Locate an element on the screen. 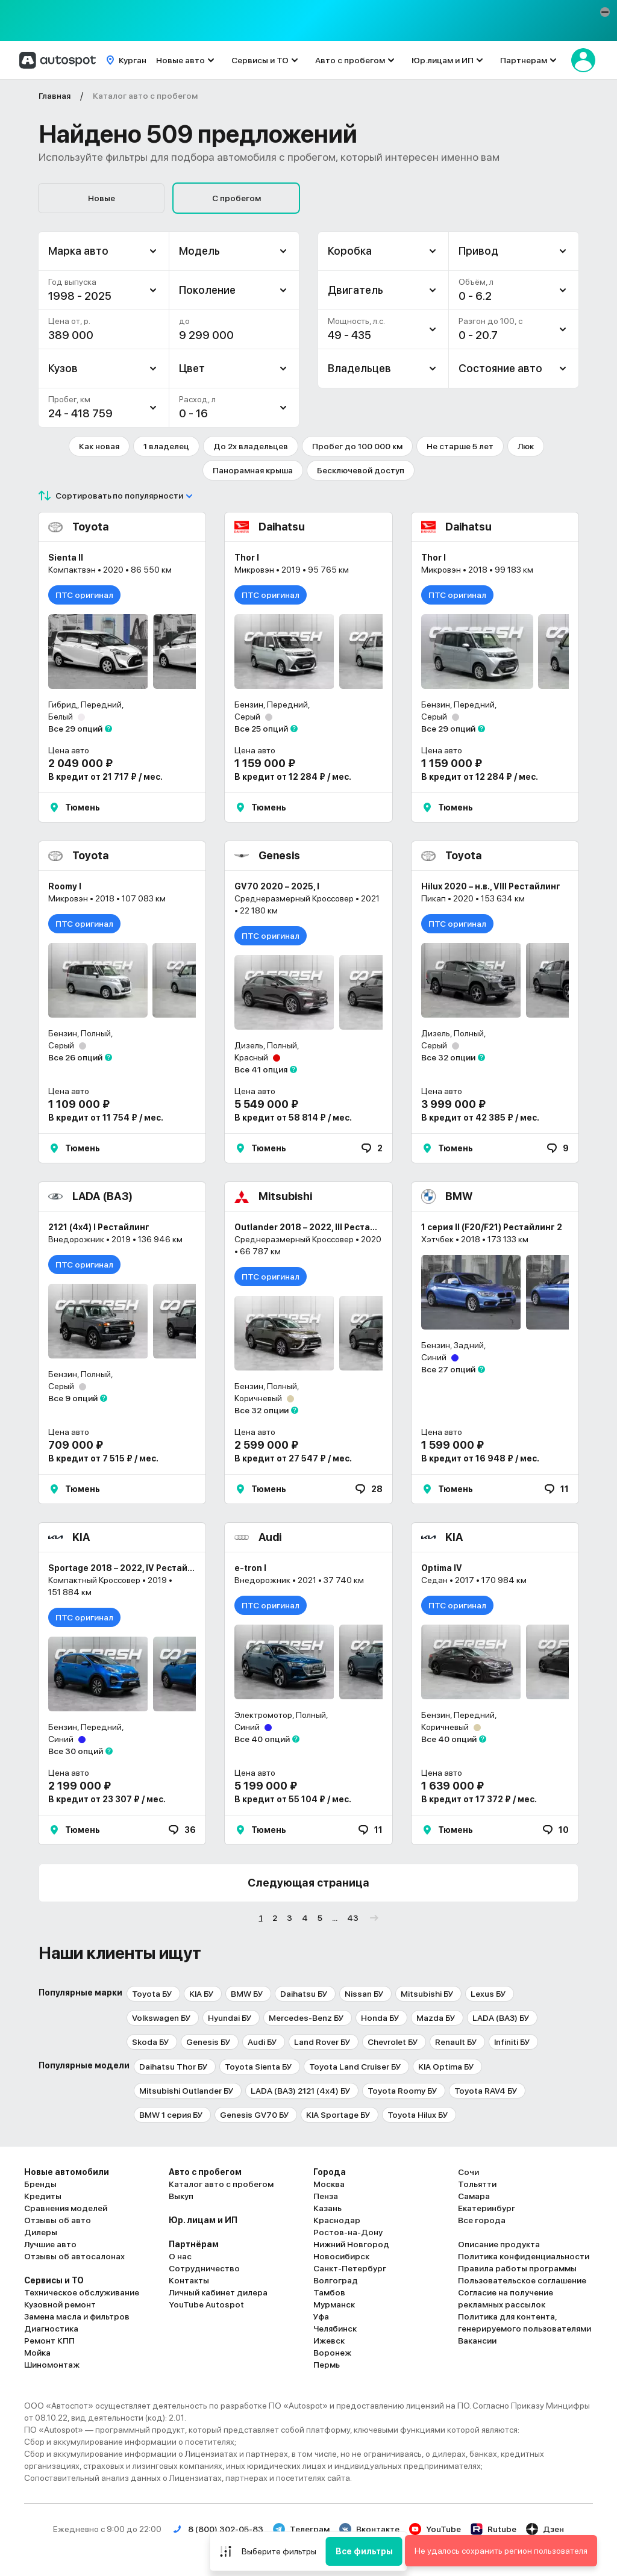 The width and height of the screenshot is (617, 2576). Все 30 опций is located at coordinates (75, 1751).